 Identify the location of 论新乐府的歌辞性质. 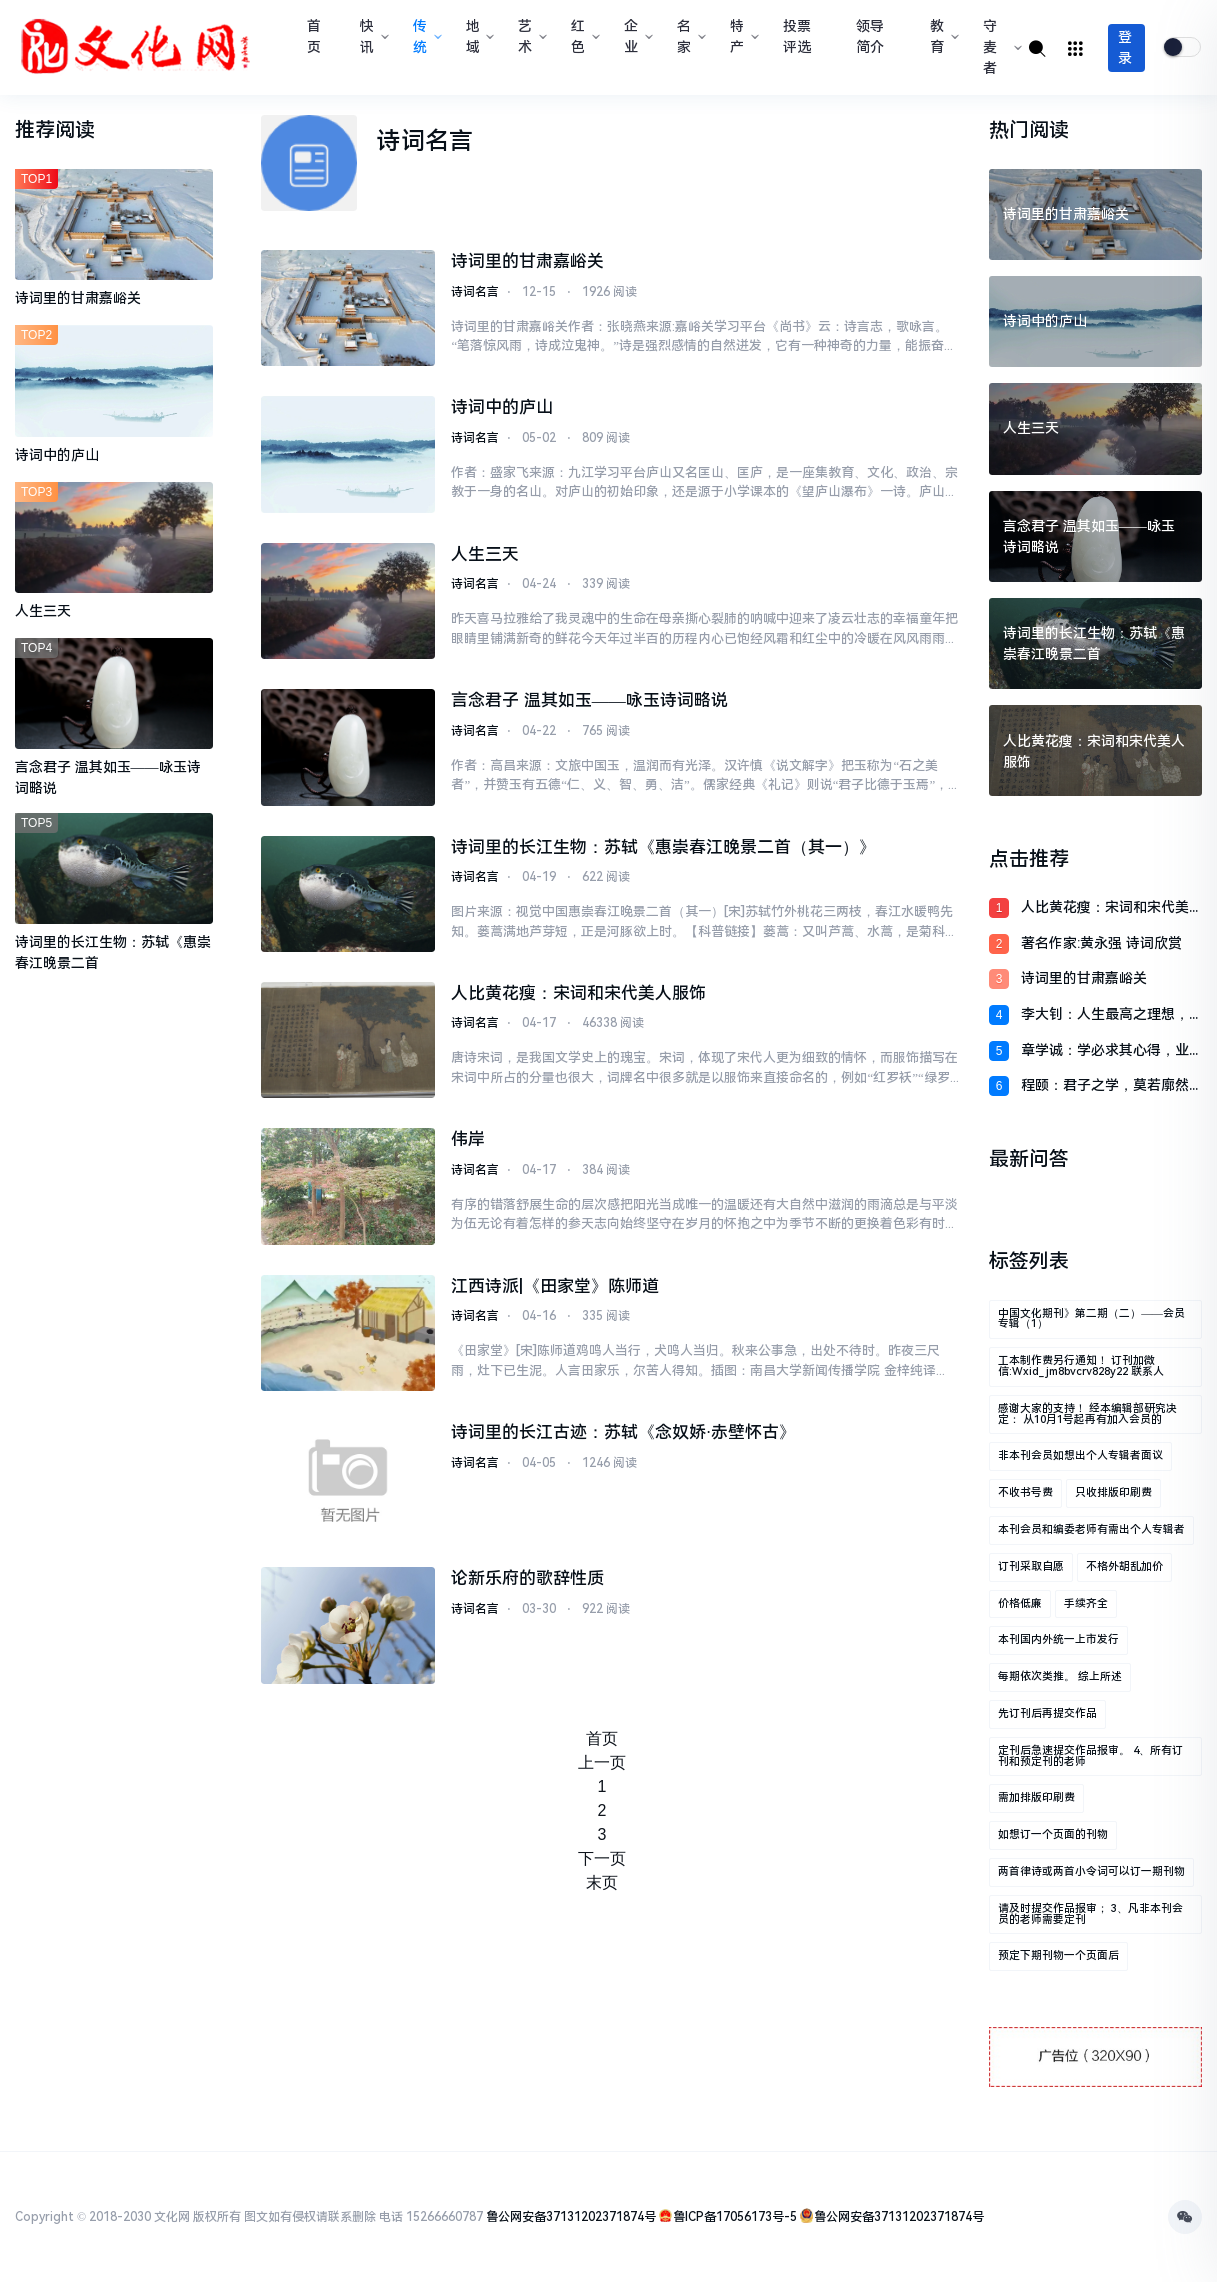
(527, 1578).